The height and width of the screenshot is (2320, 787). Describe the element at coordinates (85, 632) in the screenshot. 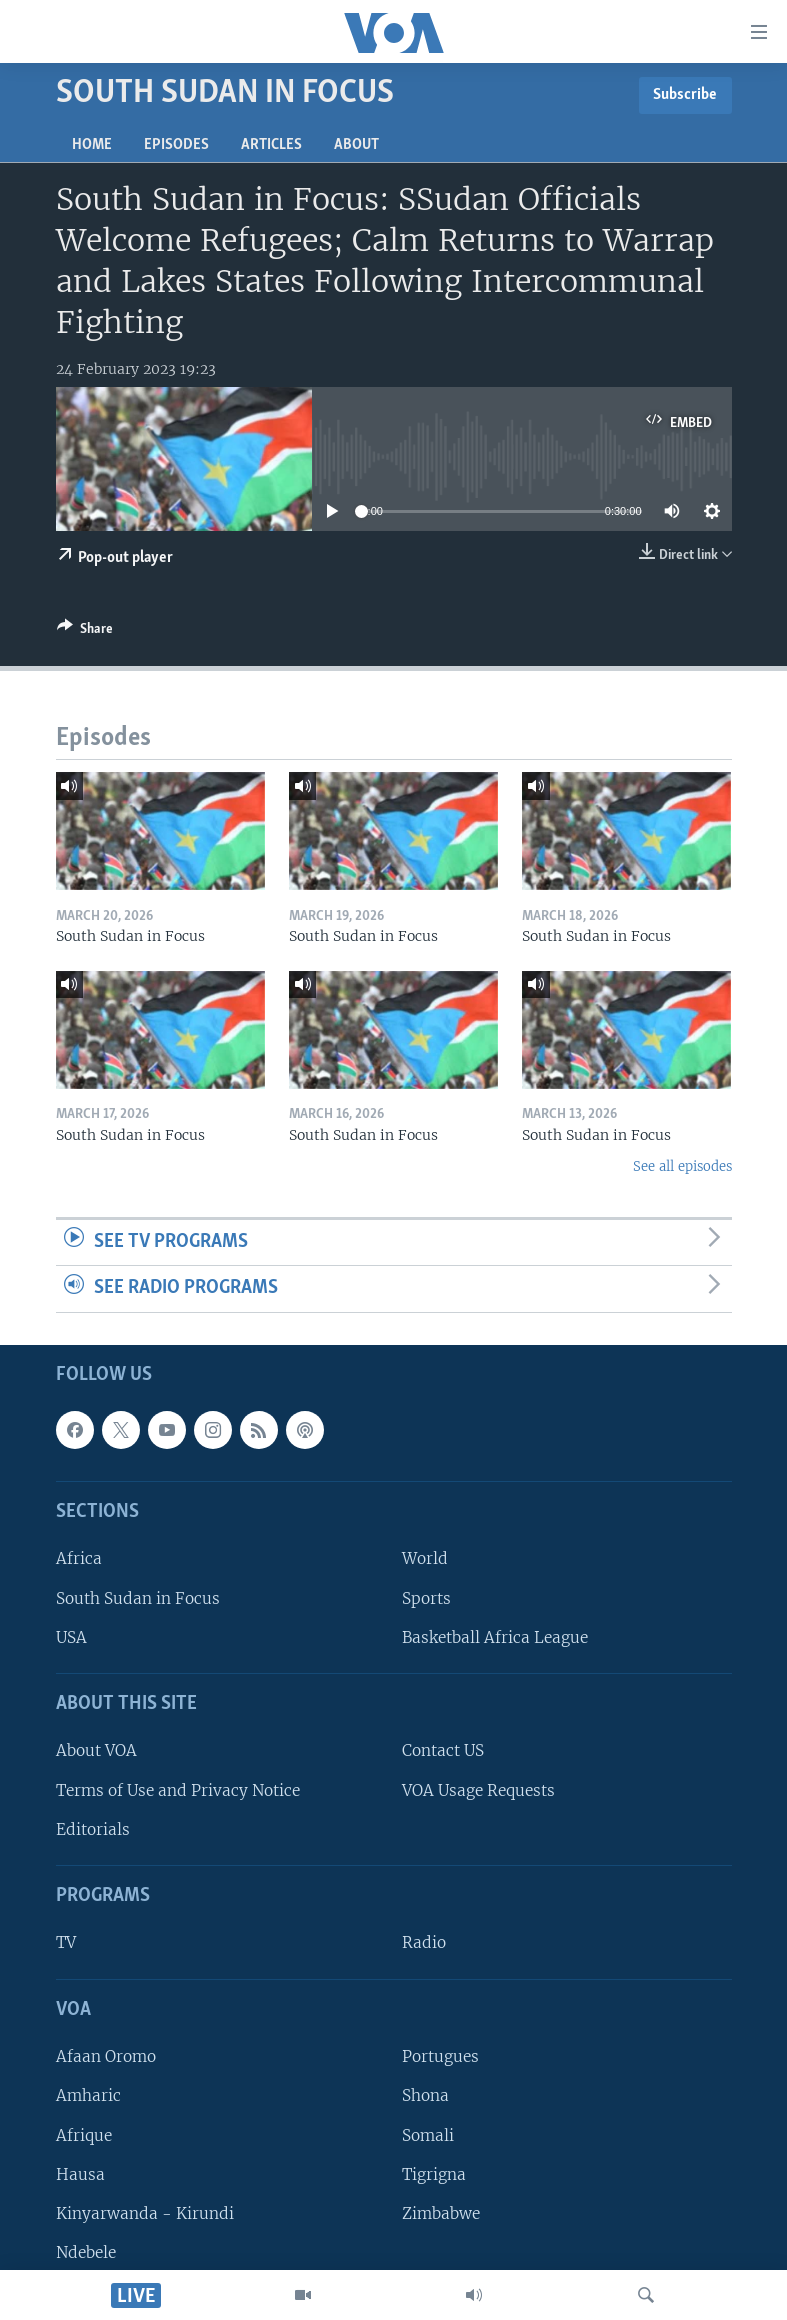

I see `[Button]` at that location.